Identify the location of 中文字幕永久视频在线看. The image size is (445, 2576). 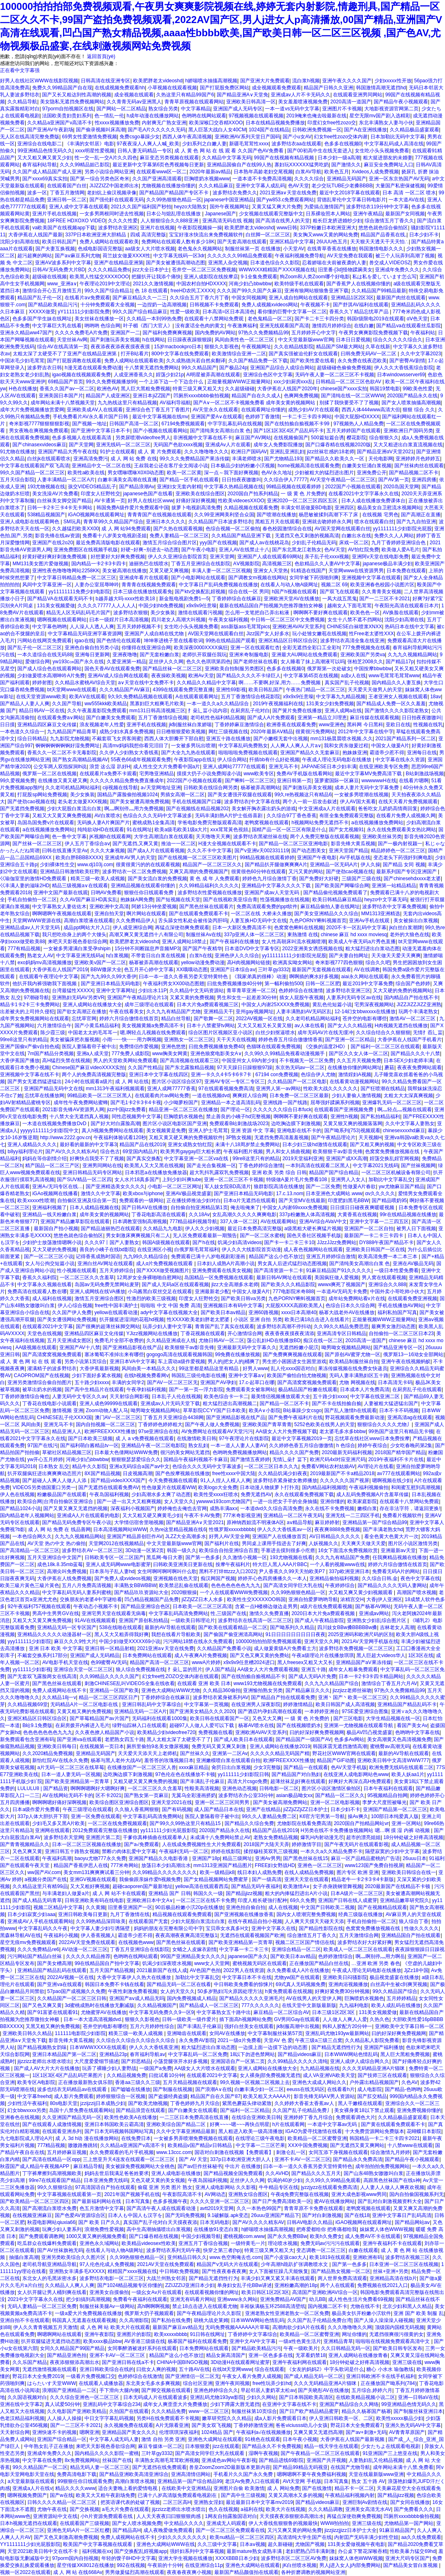
(44, 1284).